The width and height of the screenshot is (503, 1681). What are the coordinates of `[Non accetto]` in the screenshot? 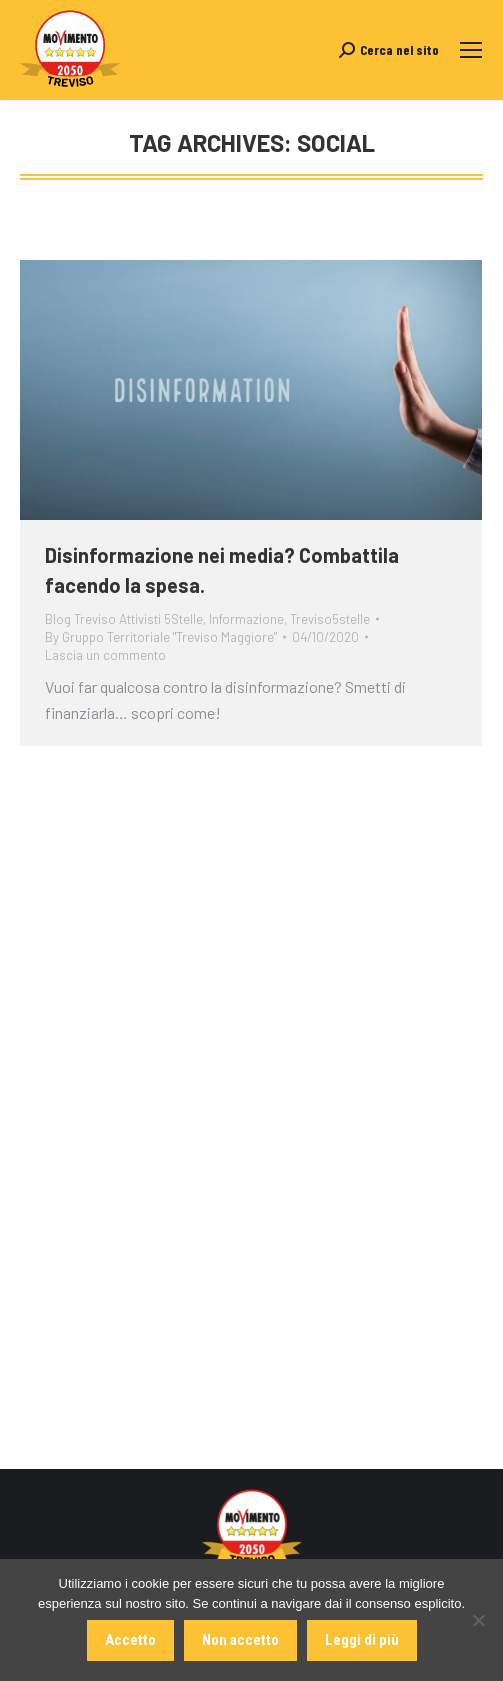 It's located at (478, 1620).